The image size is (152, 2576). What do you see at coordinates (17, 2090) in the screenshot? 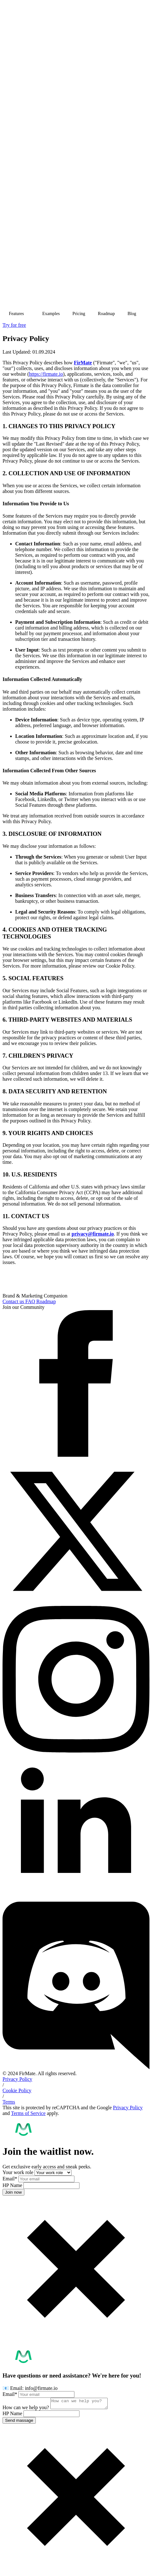
I see `Cookie Policy` at bounding box center [17, 2090].